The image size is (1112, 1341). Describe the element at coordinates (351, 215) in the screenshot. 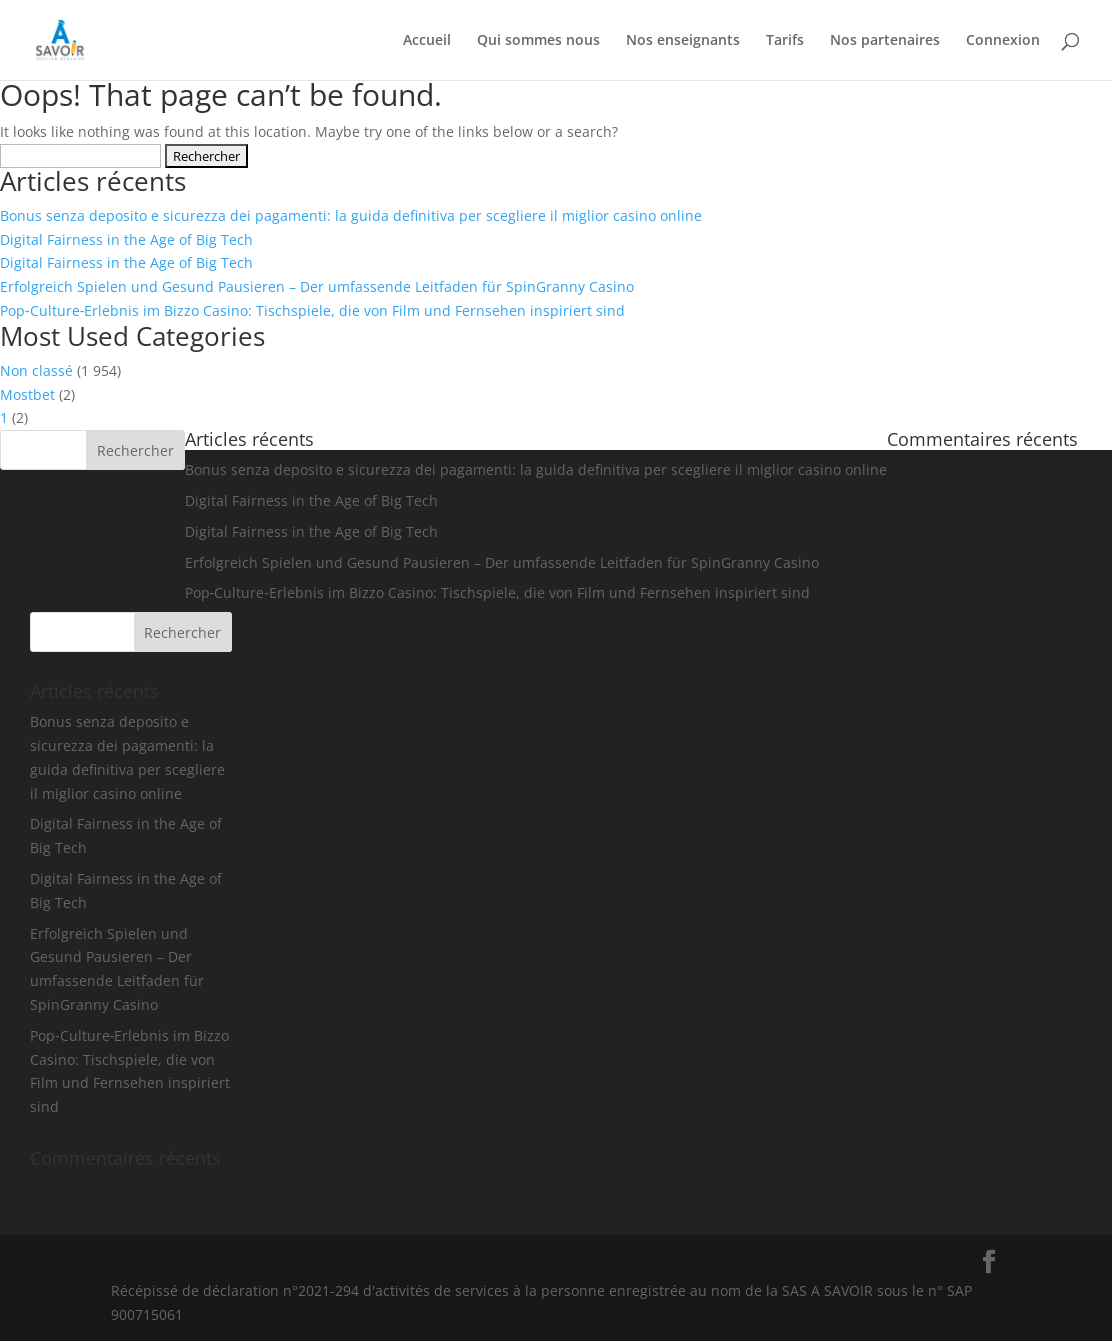

I see `Bonus senza deposito e sicurezza dei pagamenti: la guida definitiva per scegliere il miglior casino online` at that location.